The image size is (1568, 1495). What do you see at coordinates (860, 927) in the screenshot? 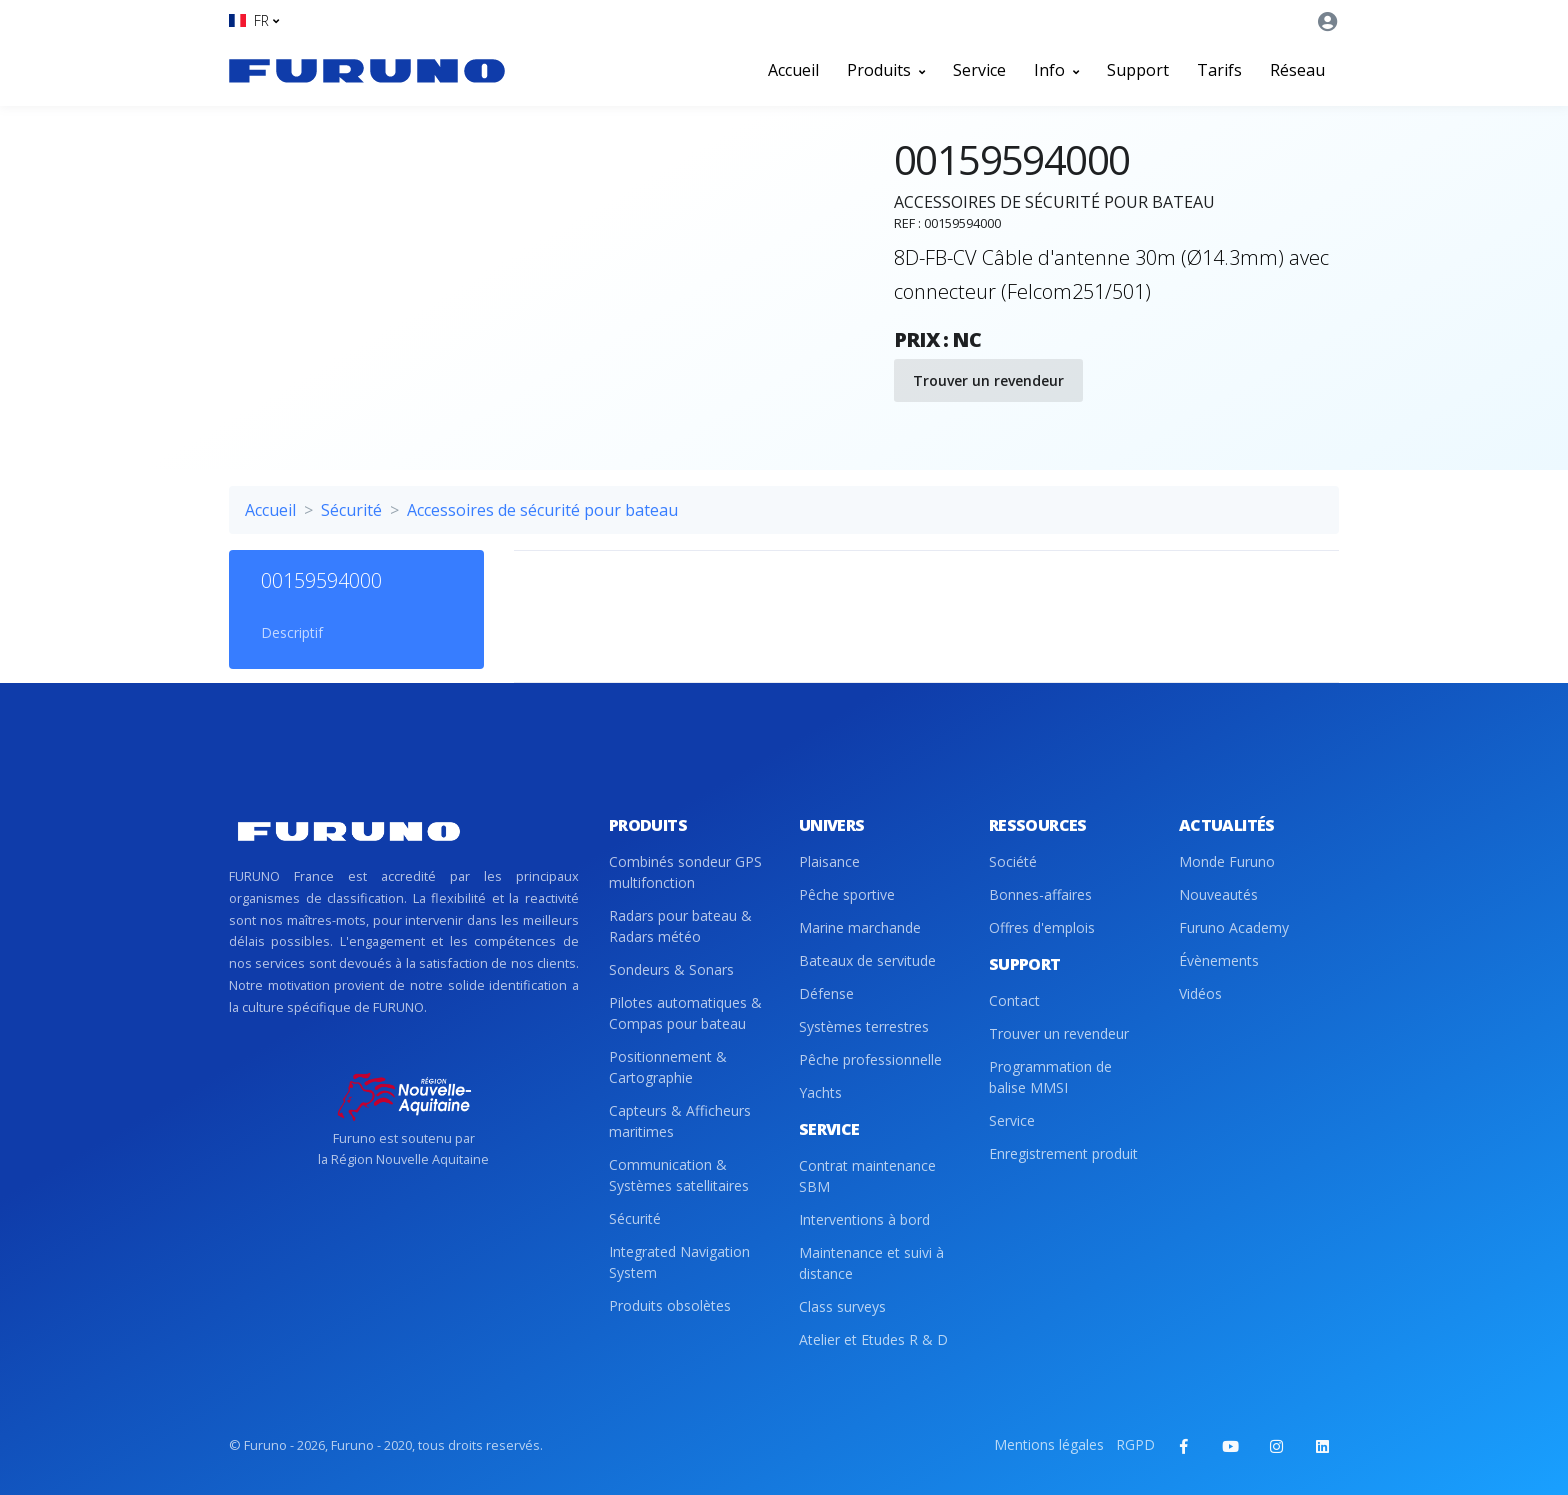
I see `Marine marchande` at bounding box center [860, 927].